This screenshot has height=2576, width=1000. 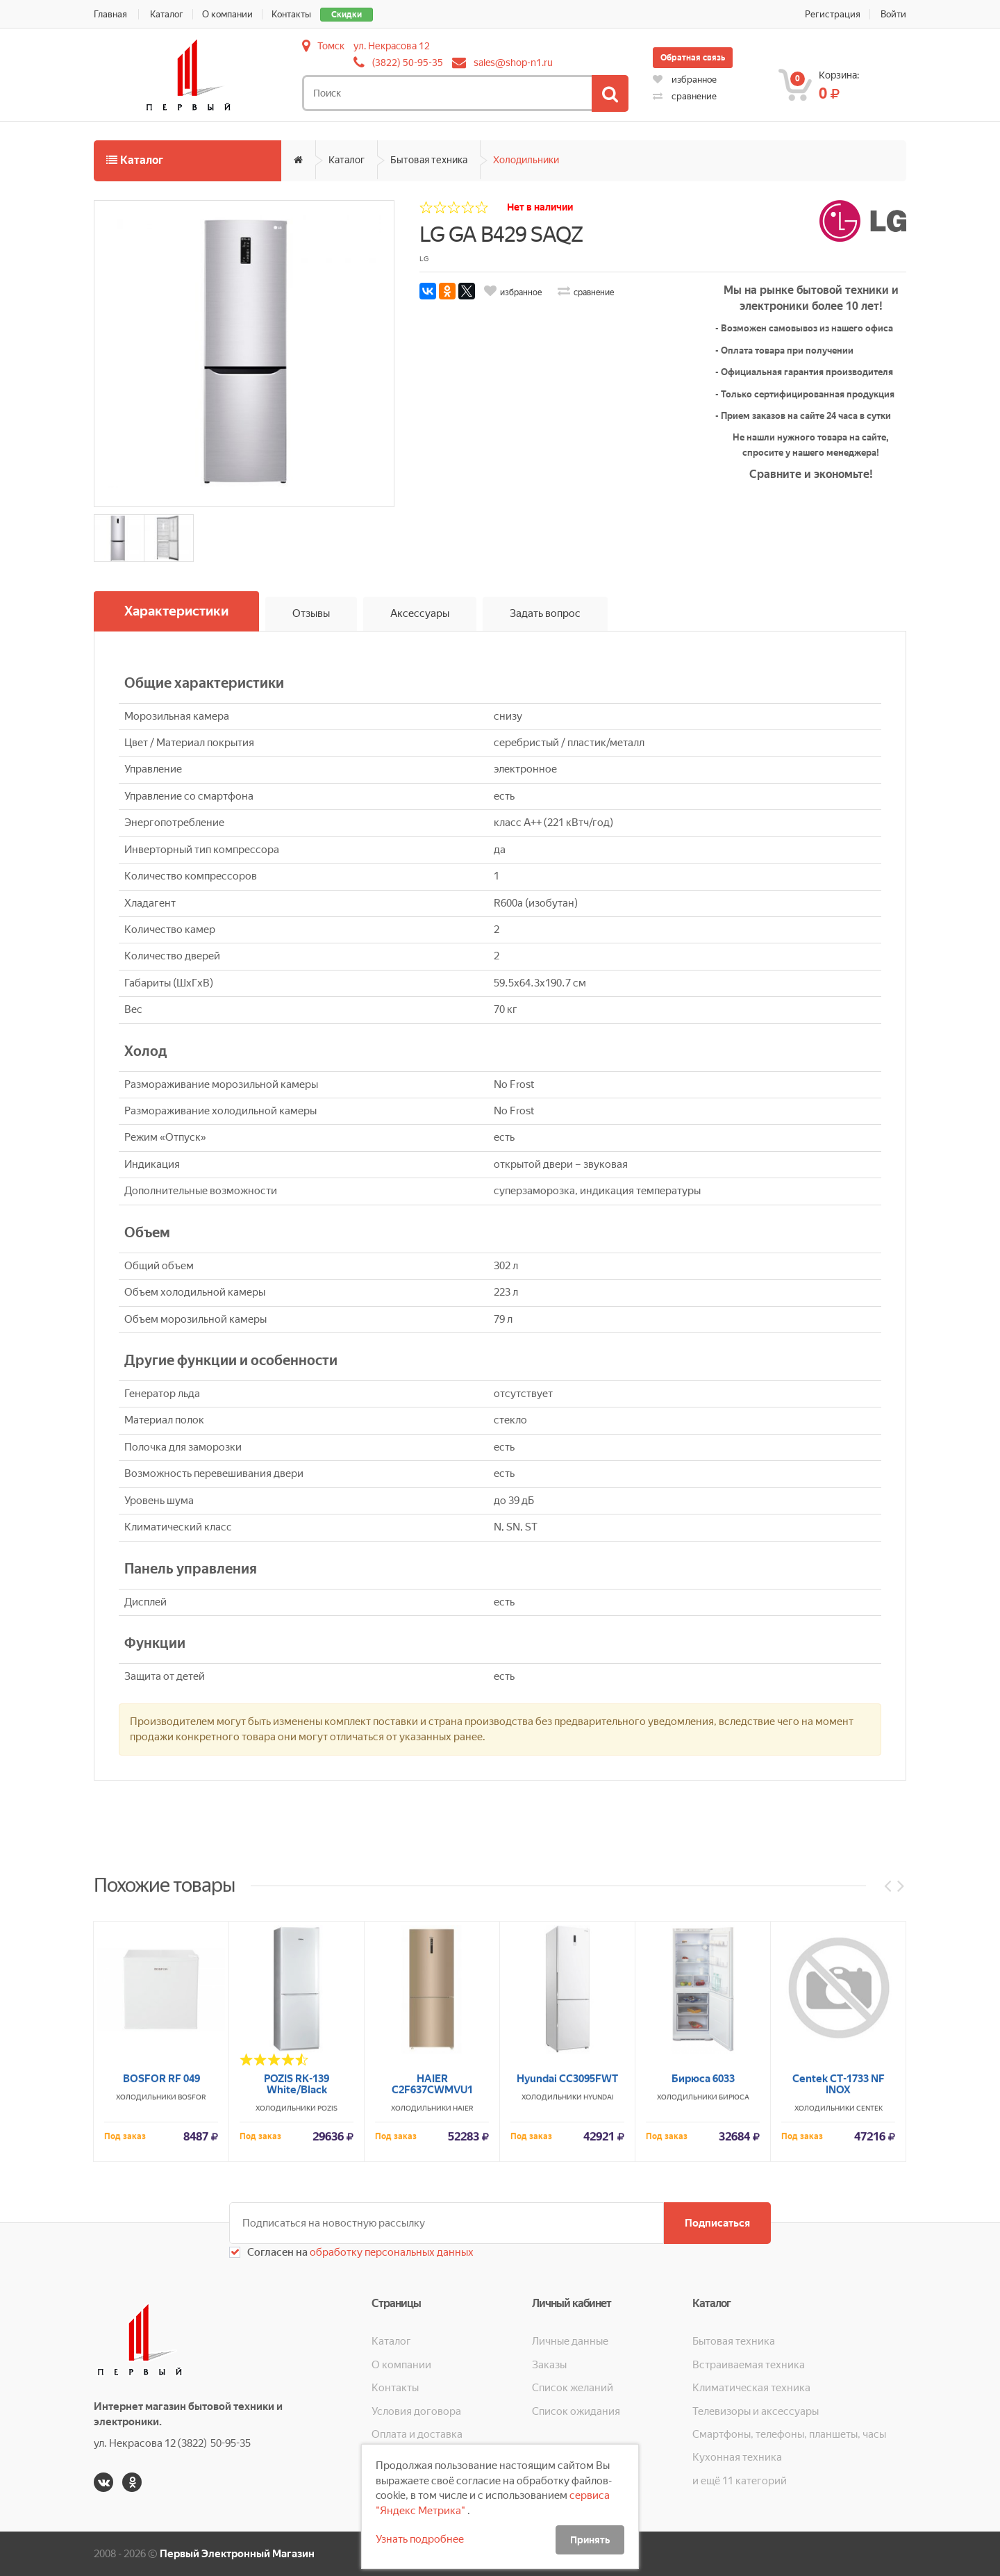 I want to click on и ещё 11 категорий, so click(x=739, y=2481).